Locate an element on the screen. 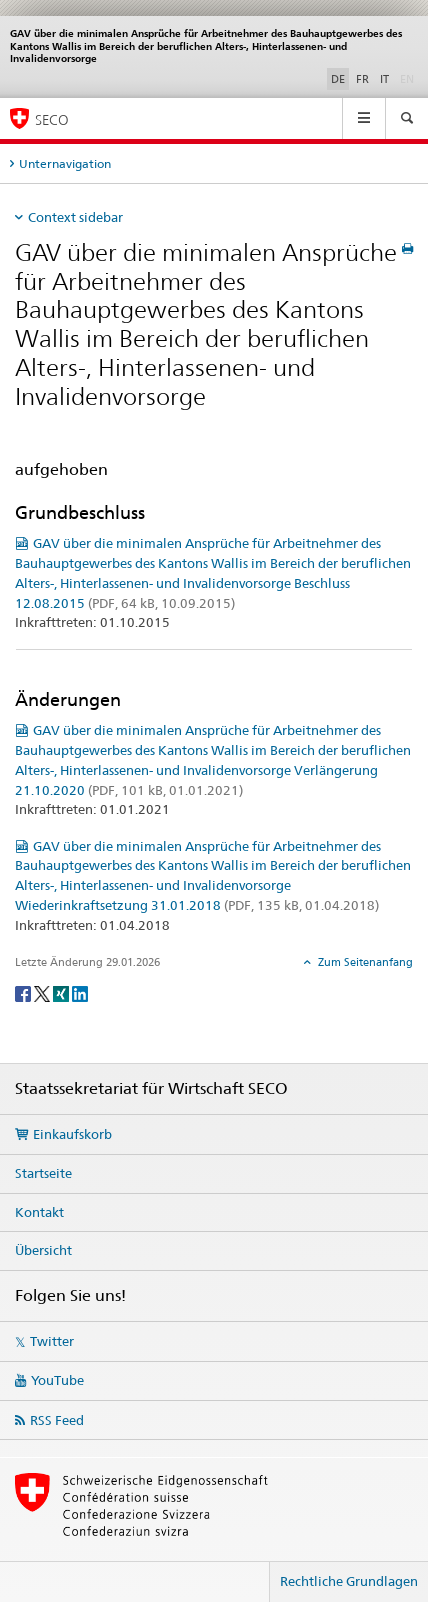 The height and width of the screenshot is (1602, 428). Zum Seitenanfang is located at coordinates (364, 962).